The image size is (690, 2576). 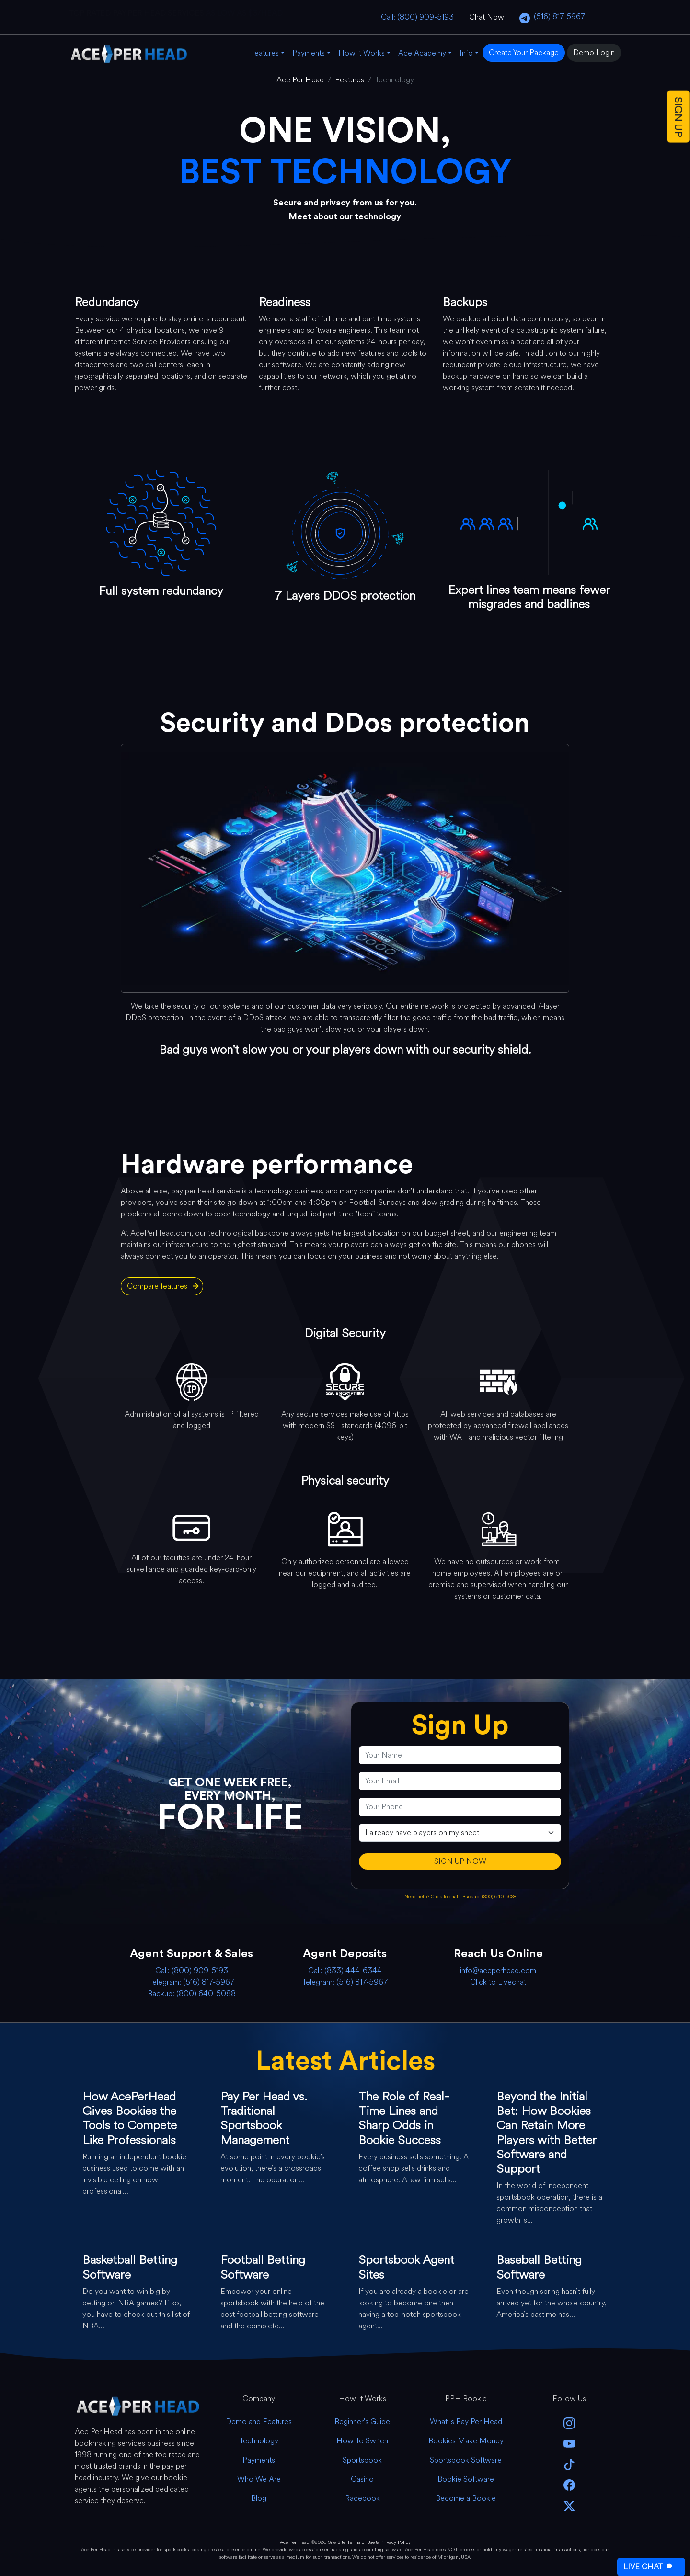 What do you see at coordinates (569, 2463) in the screenshot?
I see `[Tik Tok]` at bounding box center [569, 2463].